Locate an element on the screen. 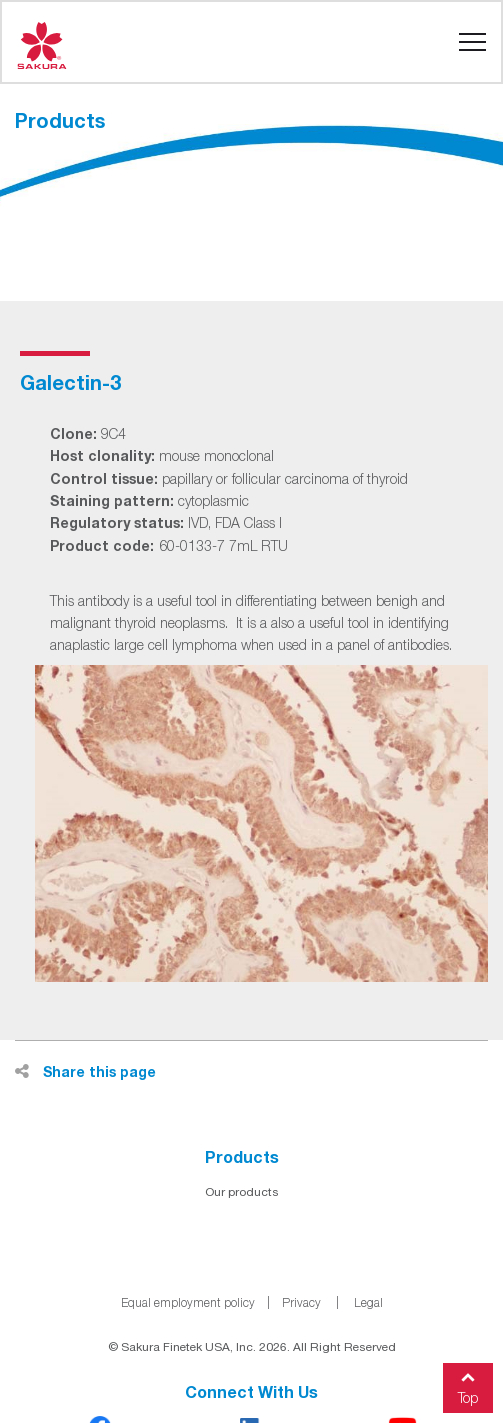 The image size is (503, 1423). Share this page is located at coordinates (85, 1071).